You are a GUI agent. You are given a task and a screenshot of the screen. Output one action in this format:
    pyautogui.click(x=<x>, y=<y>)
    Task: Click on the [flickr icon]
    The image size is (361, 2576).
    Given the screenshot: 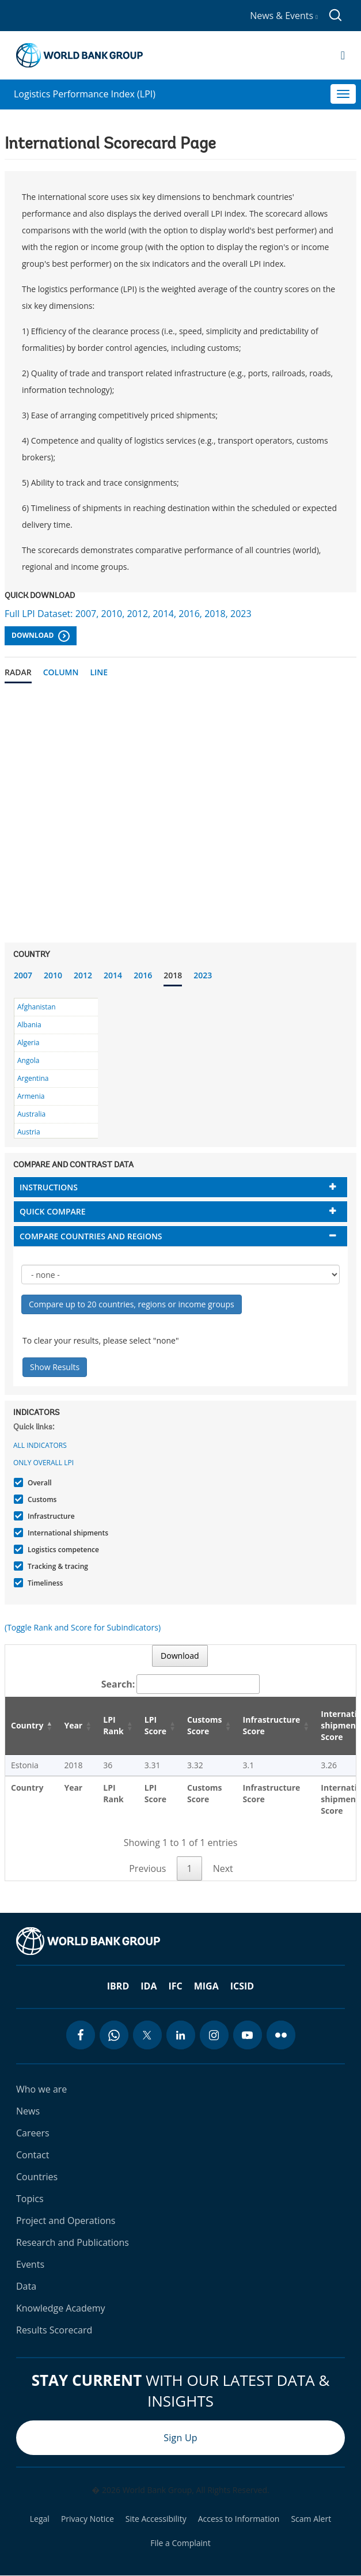 What is the action you would take?
    pyautogui.click(x=281, y=2035)
    